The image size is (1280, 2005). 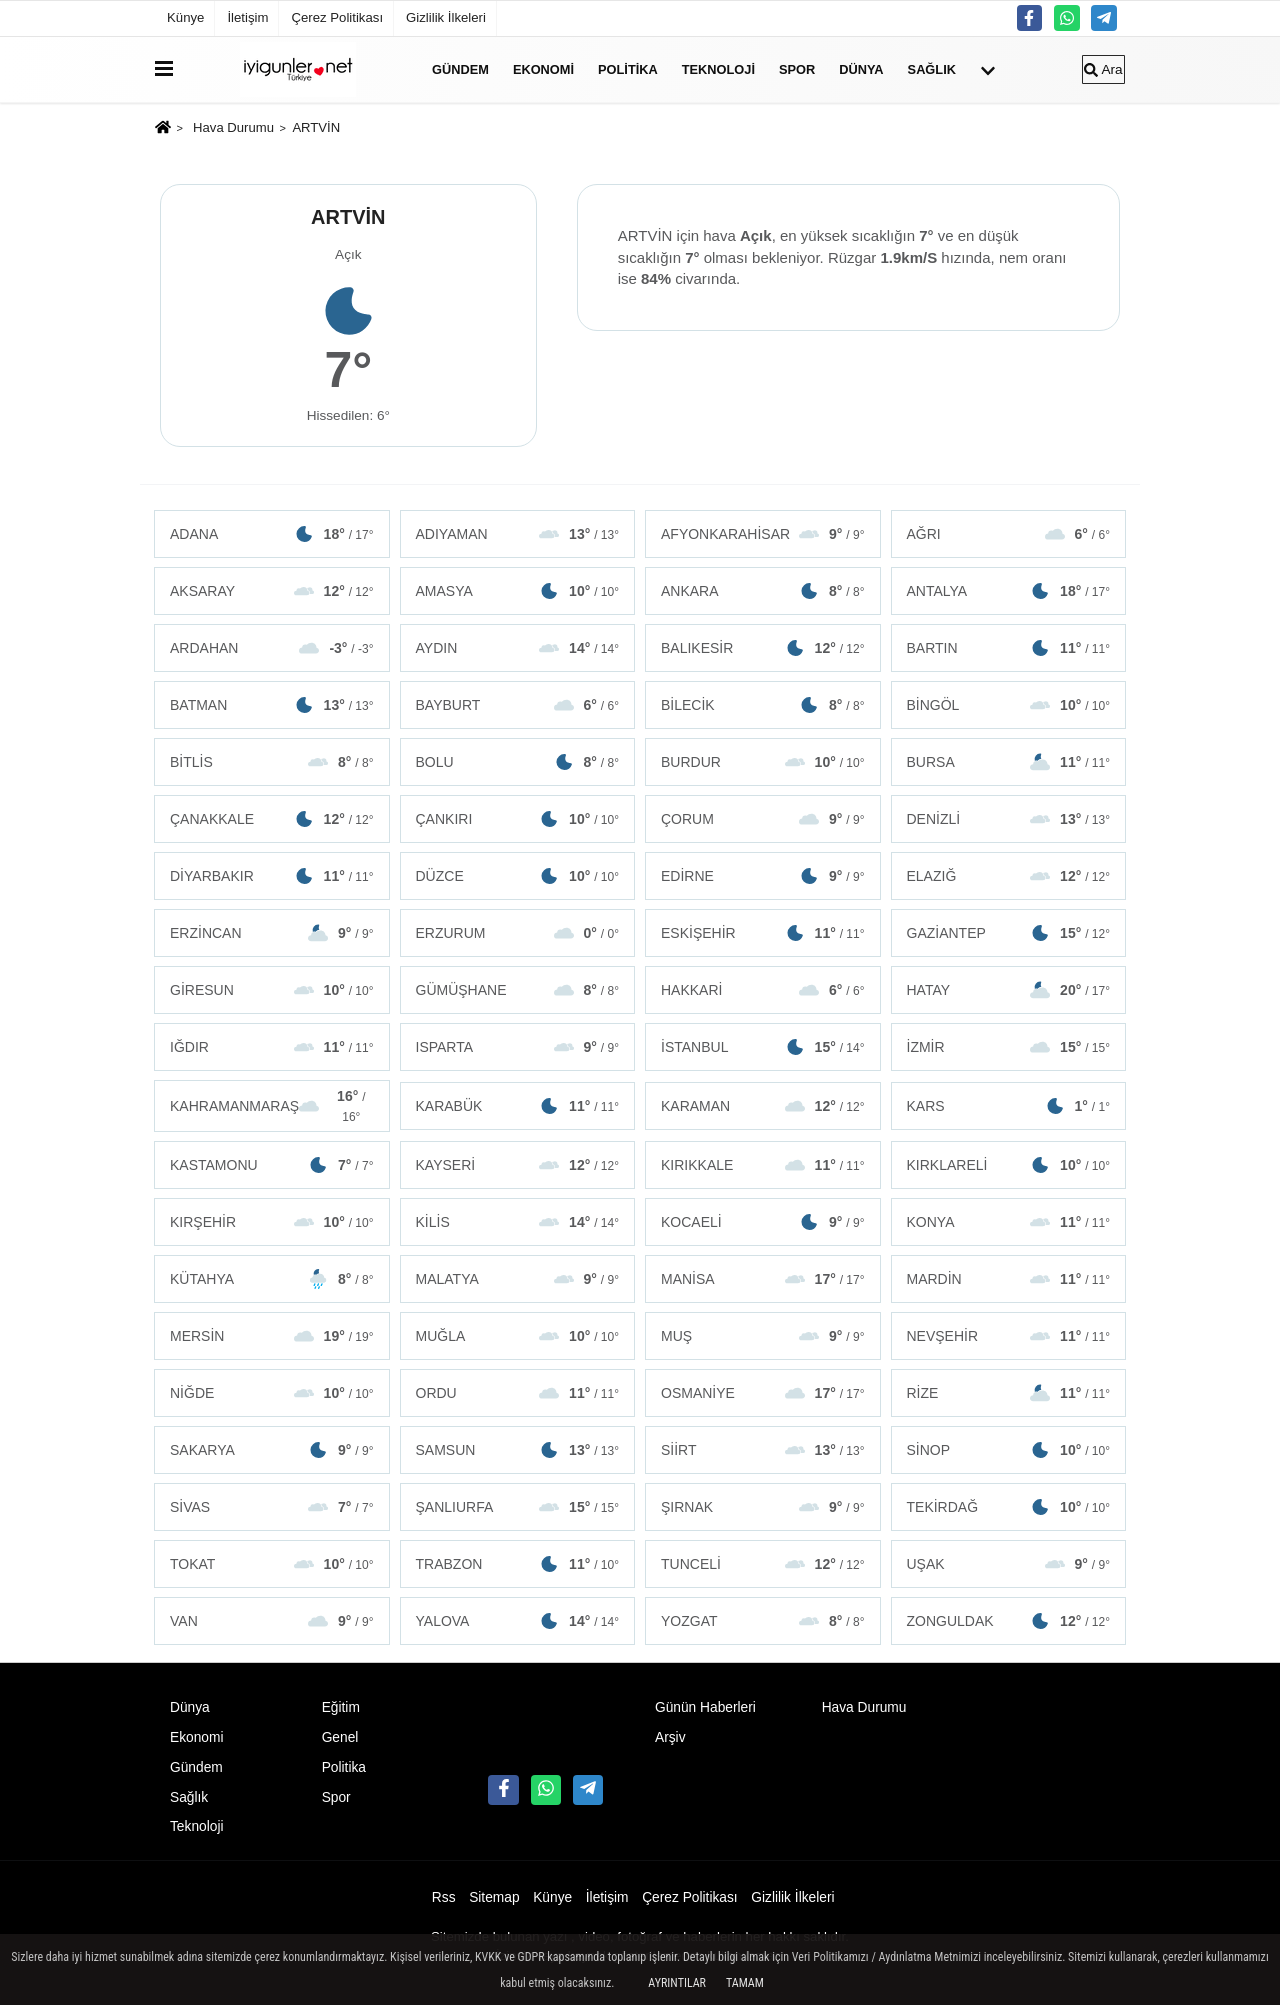 What do you see at coordinates (1009, 876) in the screenshot?
I see `ELAZIĞ` at bounding box center [1009, 876].